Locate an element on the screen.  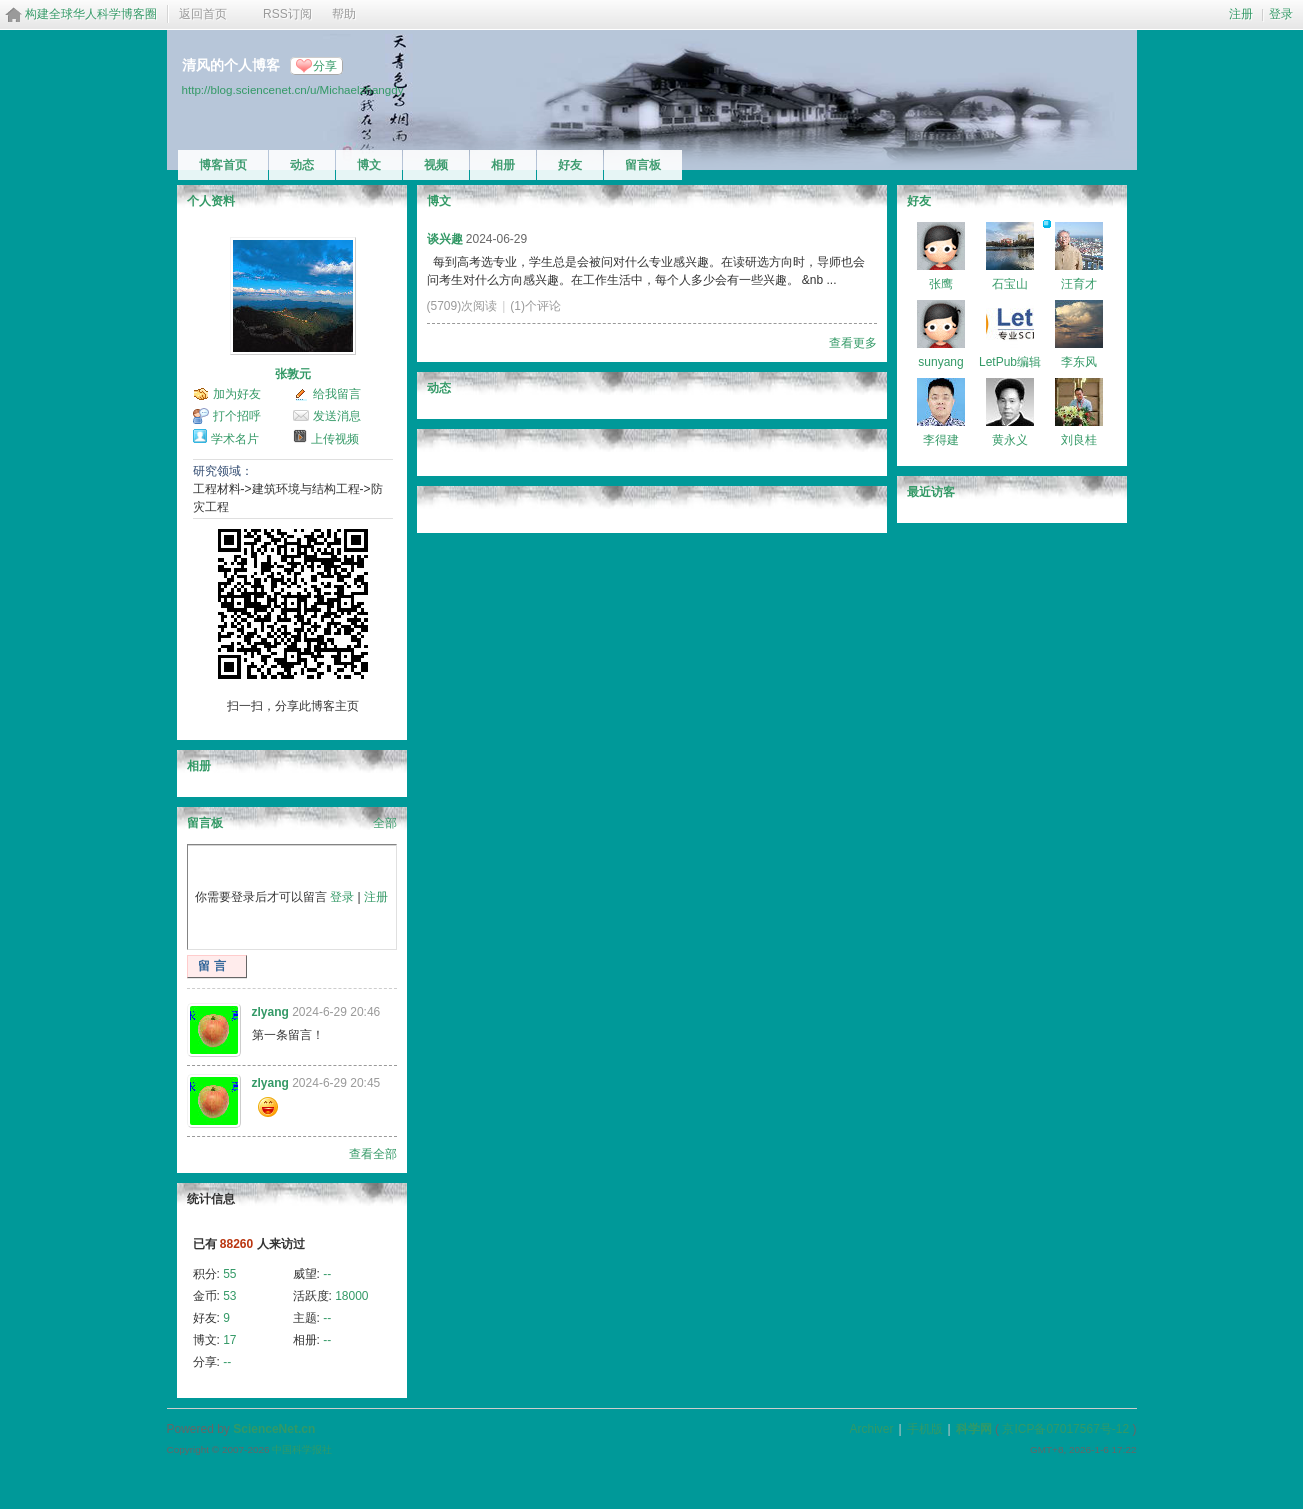
-- is located at coordinates (327, 1274).